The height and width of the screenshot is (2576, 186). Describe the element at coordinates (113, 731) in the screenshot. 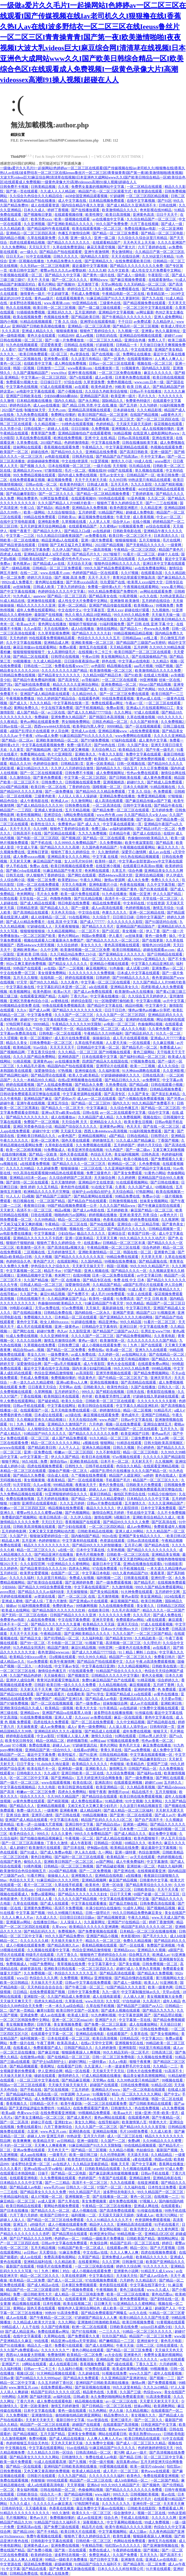

I see `亚洲精品视频www` at that location.